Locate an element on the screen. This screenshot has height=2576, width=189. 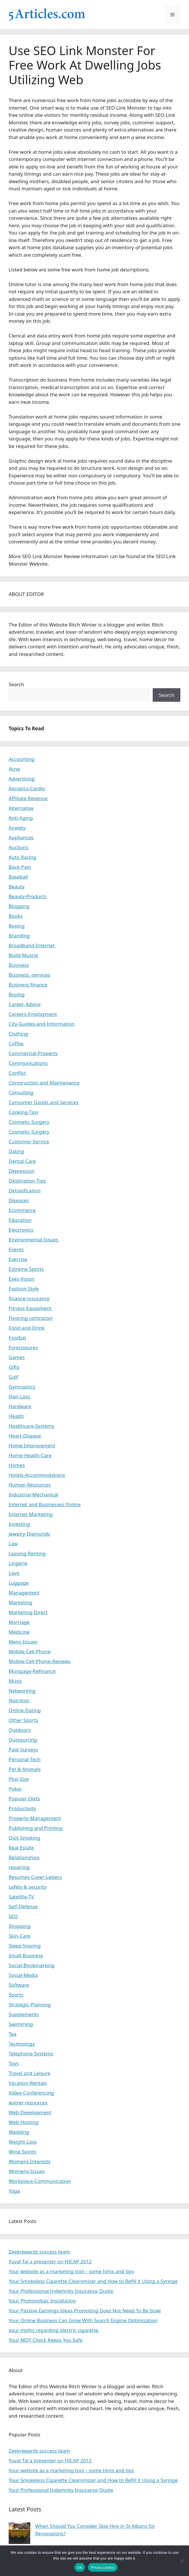
Pet & Animals is located at coordinates (25, 1769).